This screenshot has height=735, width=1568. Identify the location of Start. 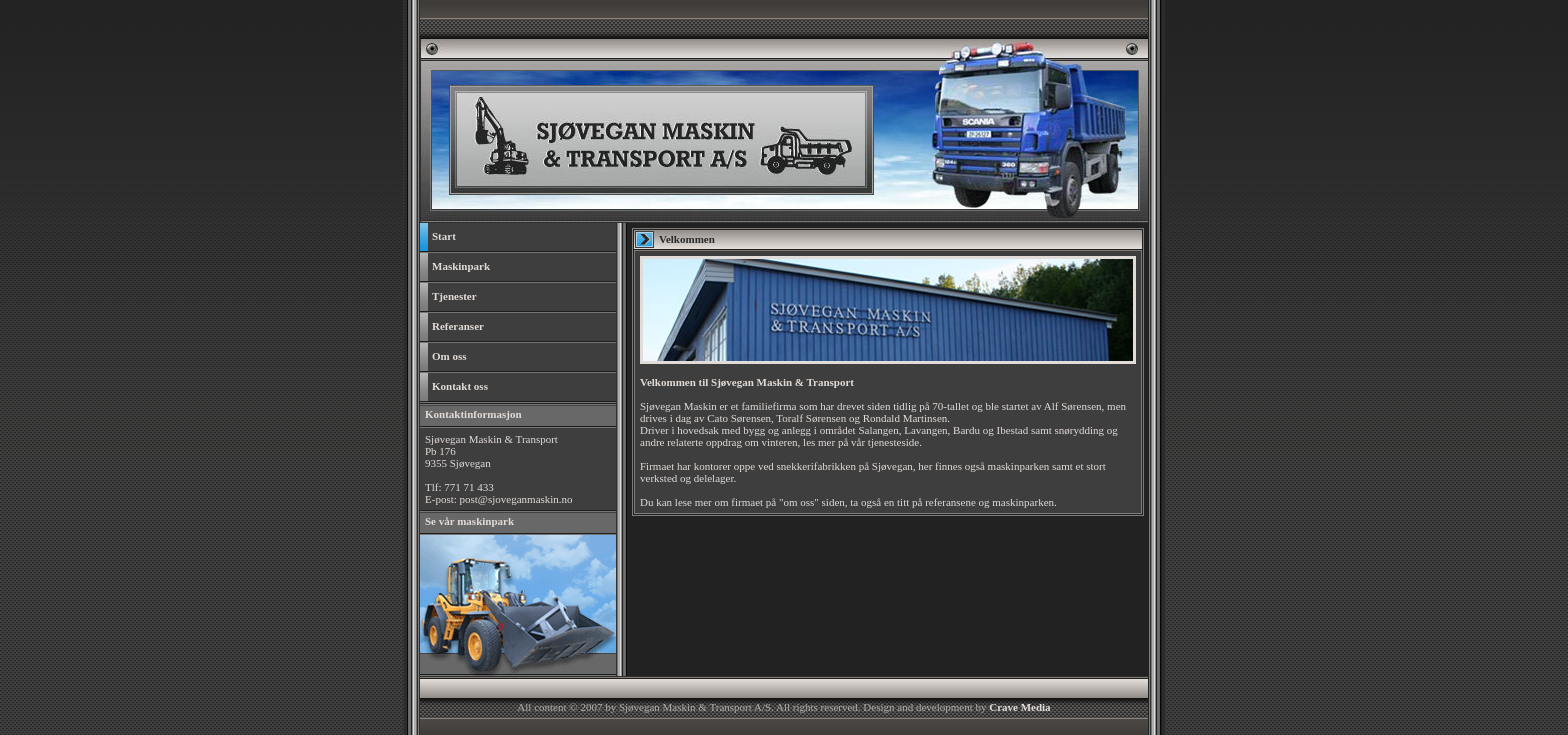
(438, 237).